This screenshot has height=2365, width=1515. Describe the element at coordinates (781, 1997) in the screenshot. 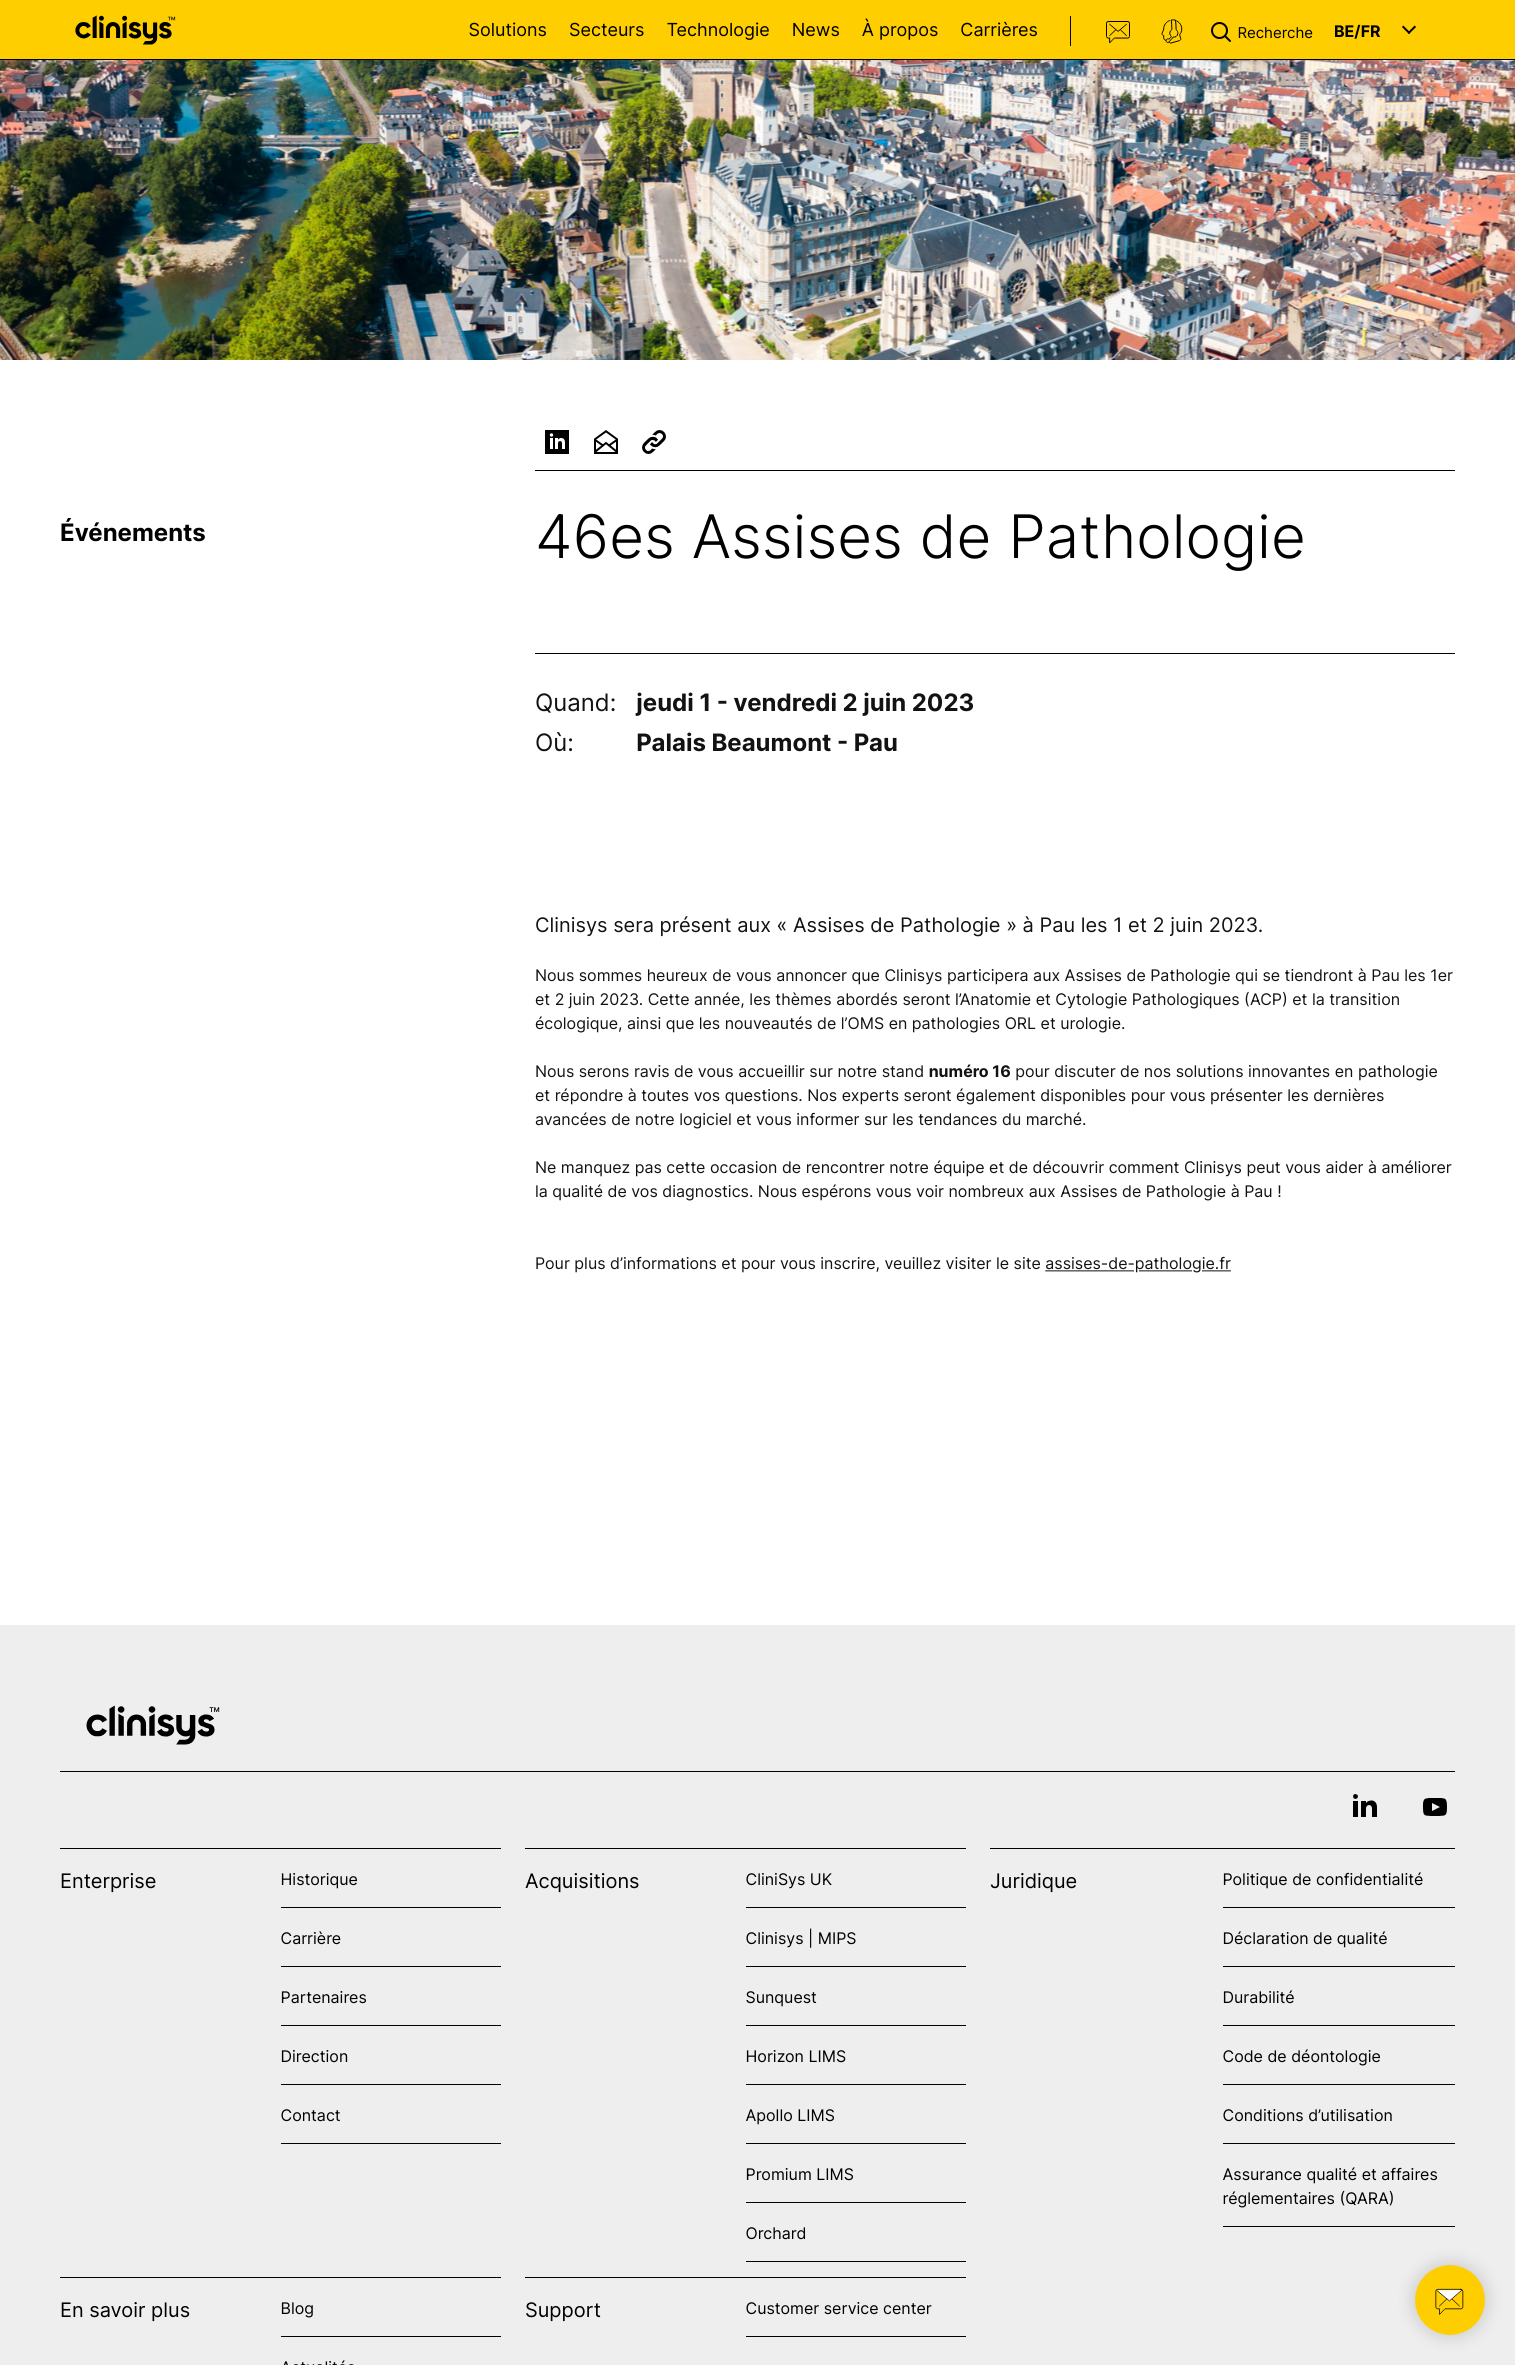

I see `Sunquest` at that location.